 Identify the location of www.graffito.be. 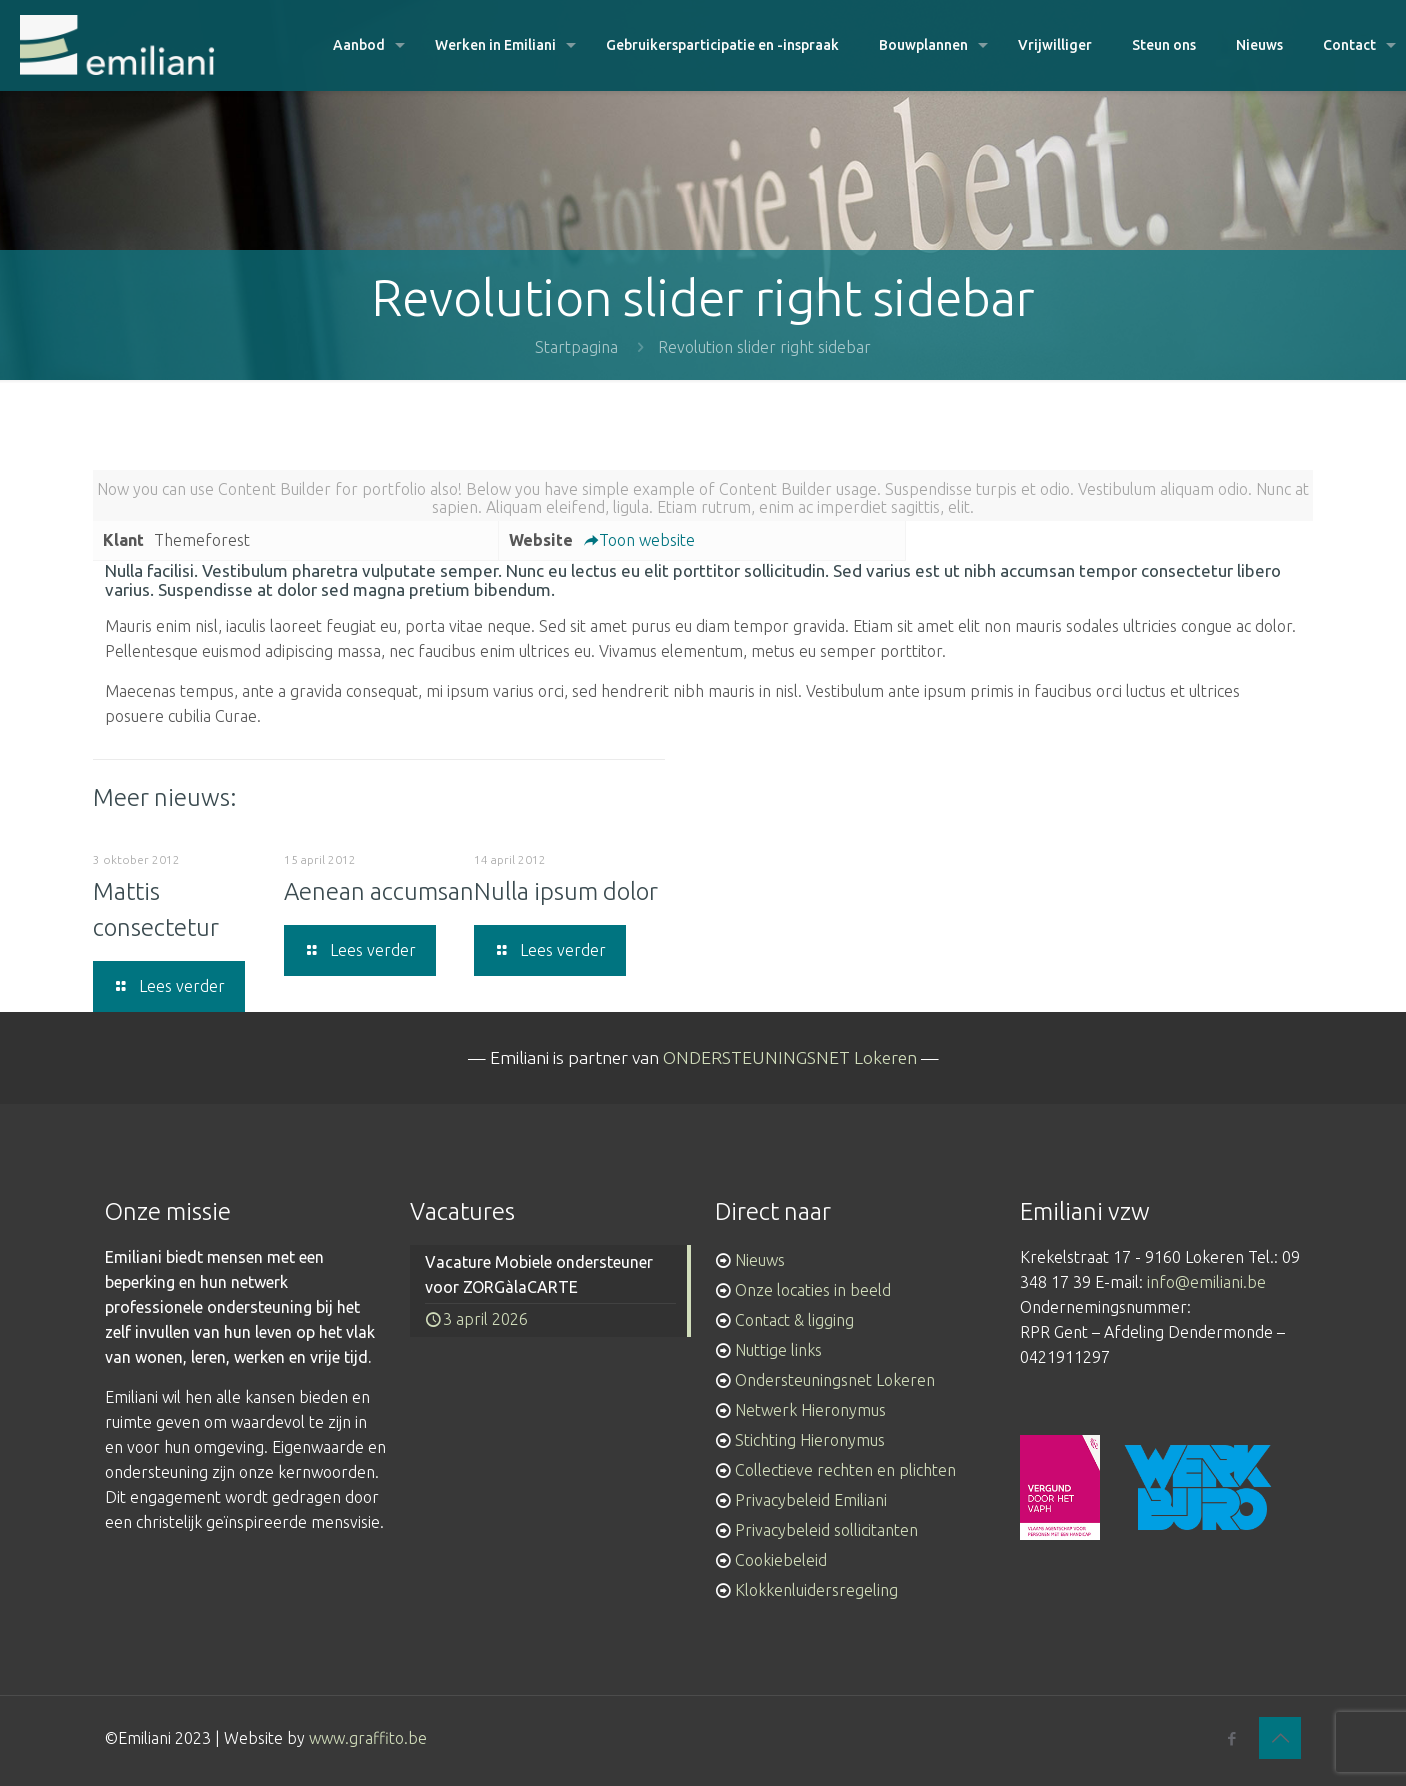
(368, 1738).